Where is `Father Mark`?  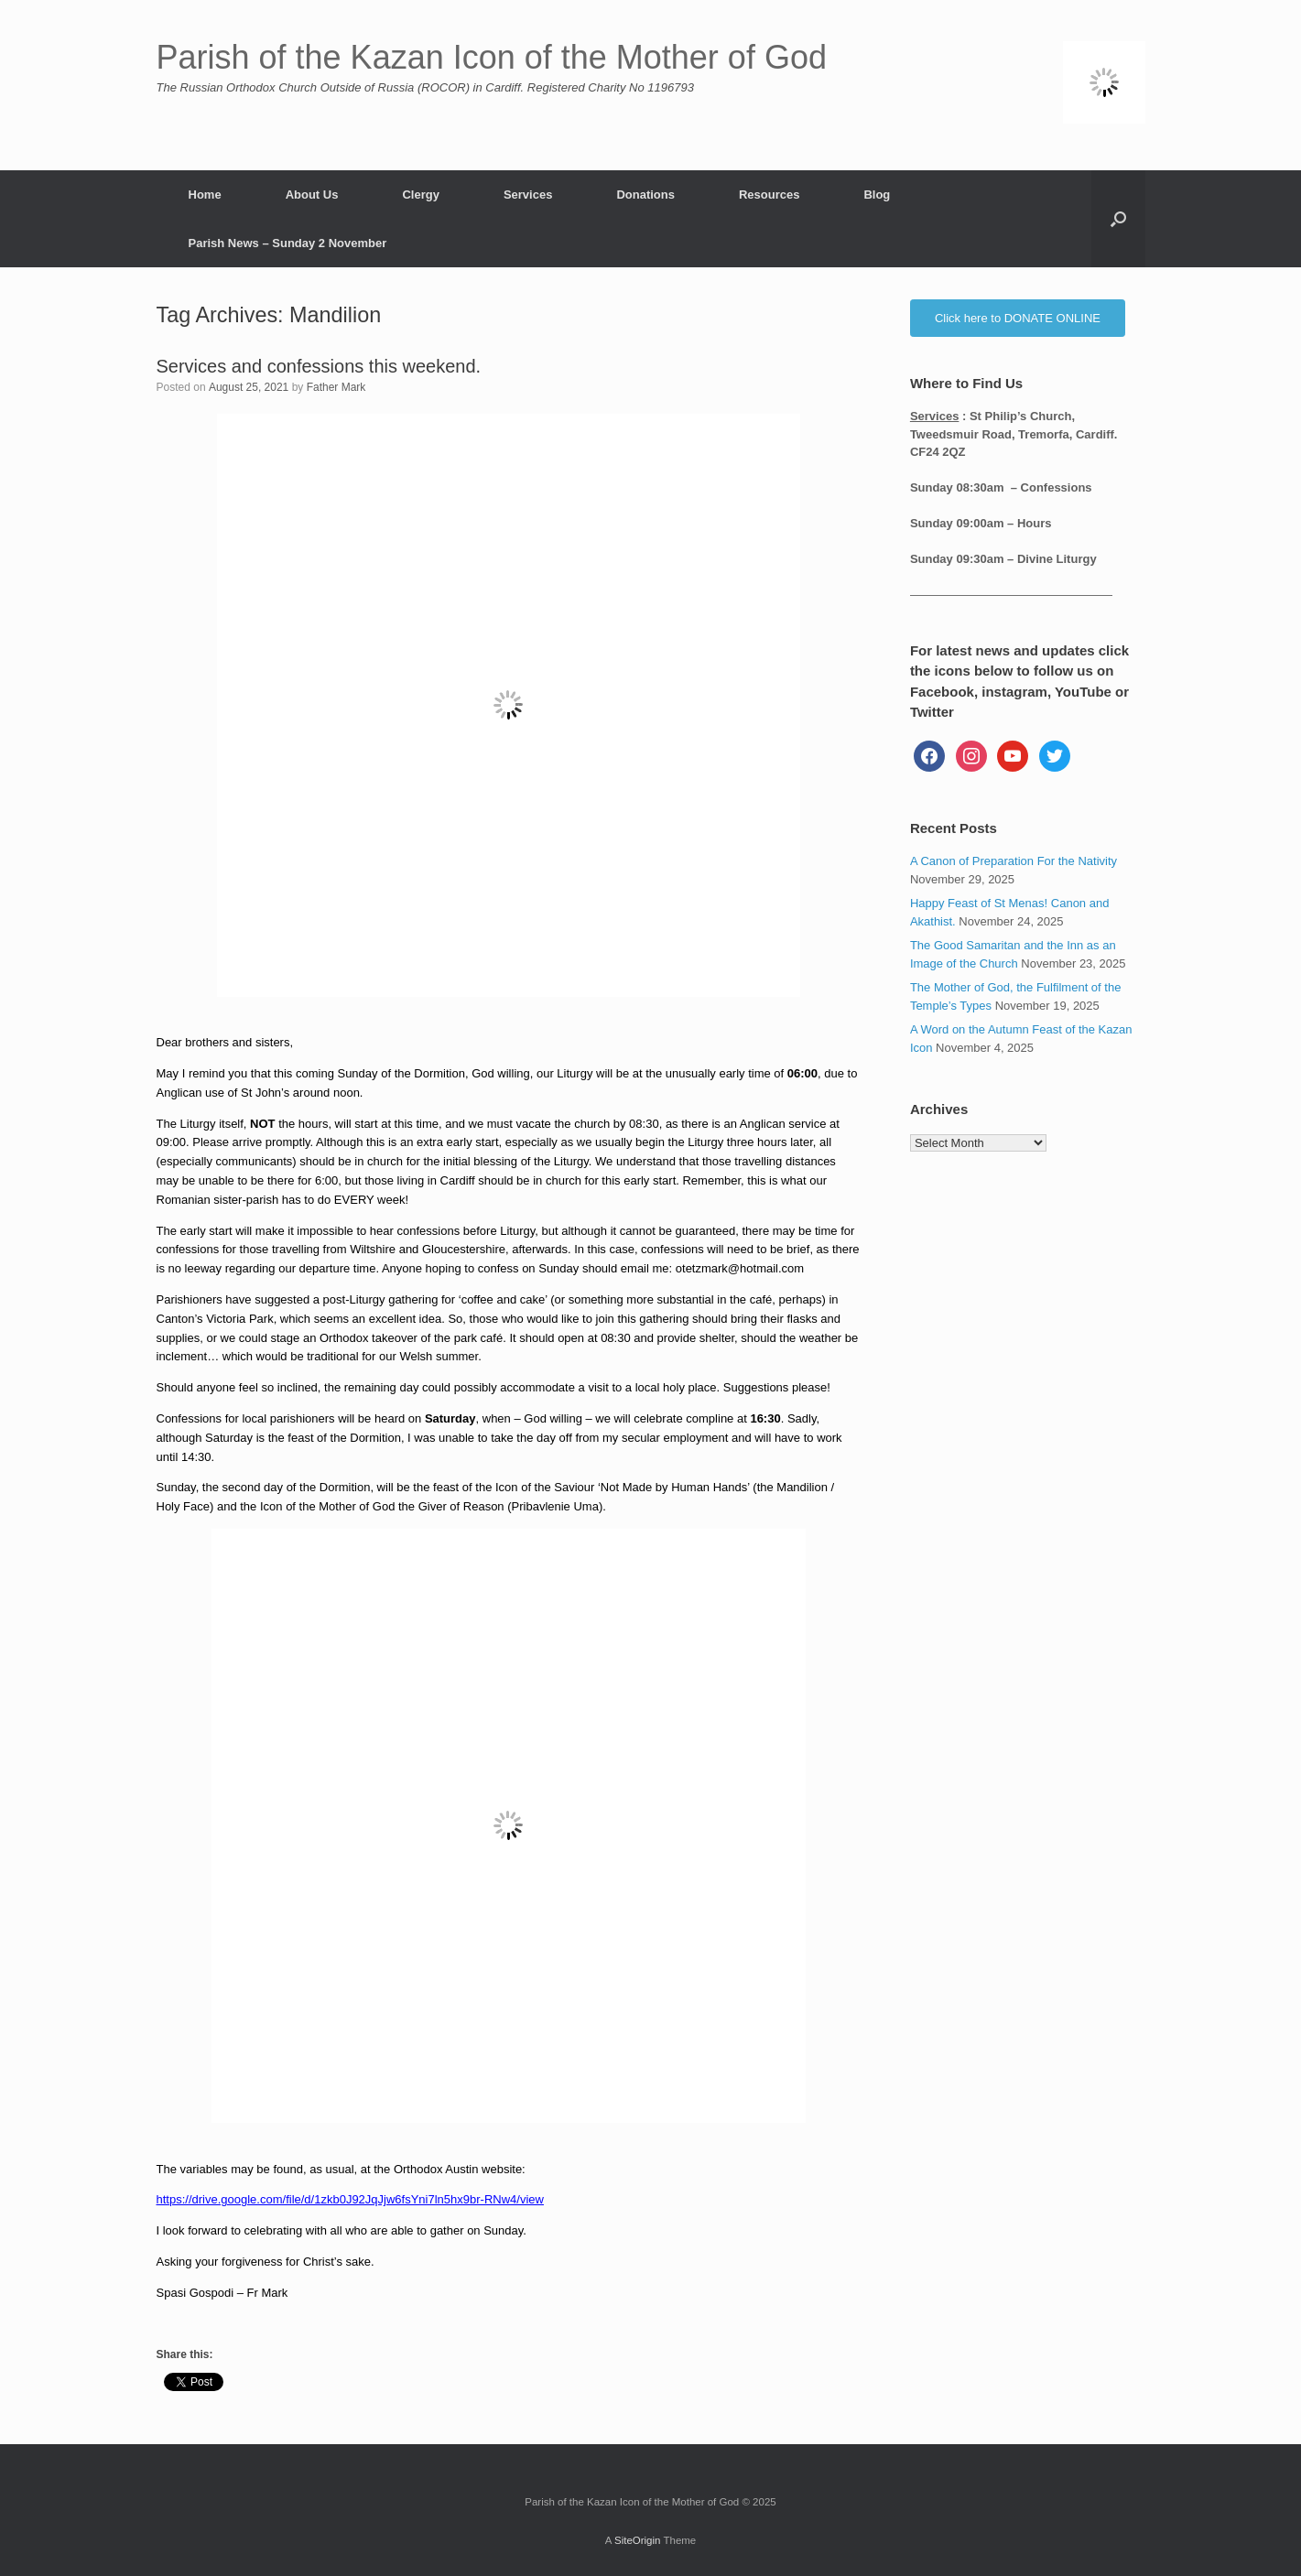 Father Mark is located at coordinates (336, 387).